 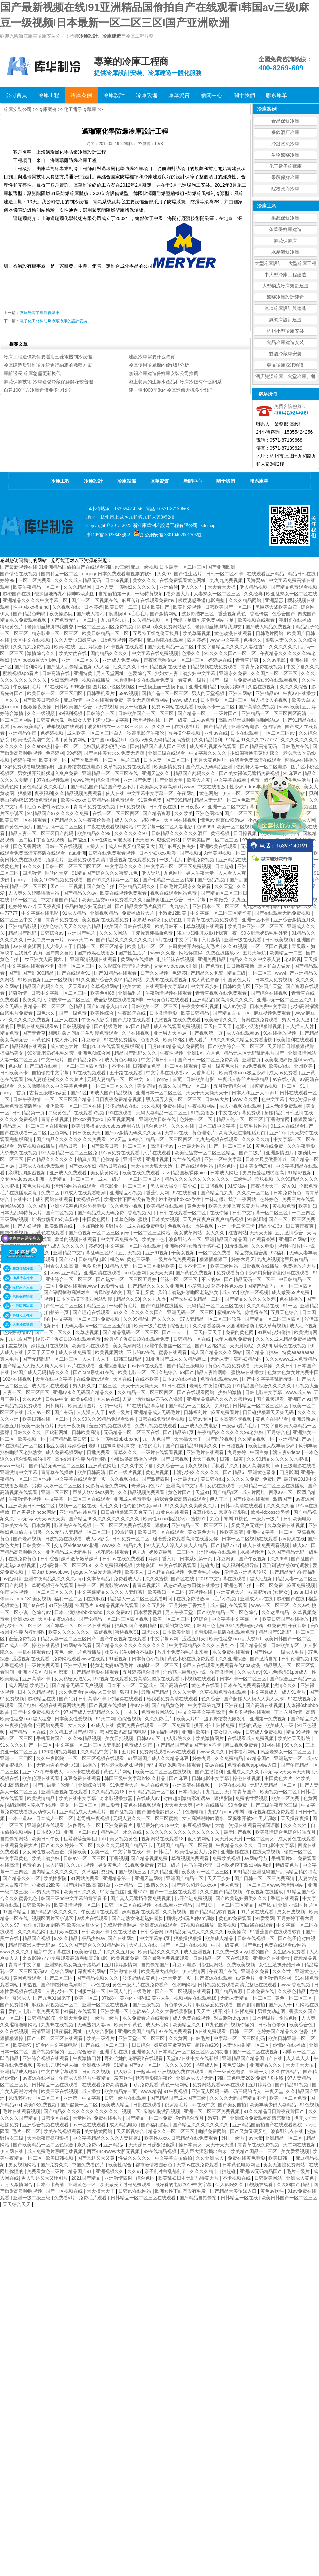 I want to click on 麻豆视频免费观看, so click(x=273, y=1013).